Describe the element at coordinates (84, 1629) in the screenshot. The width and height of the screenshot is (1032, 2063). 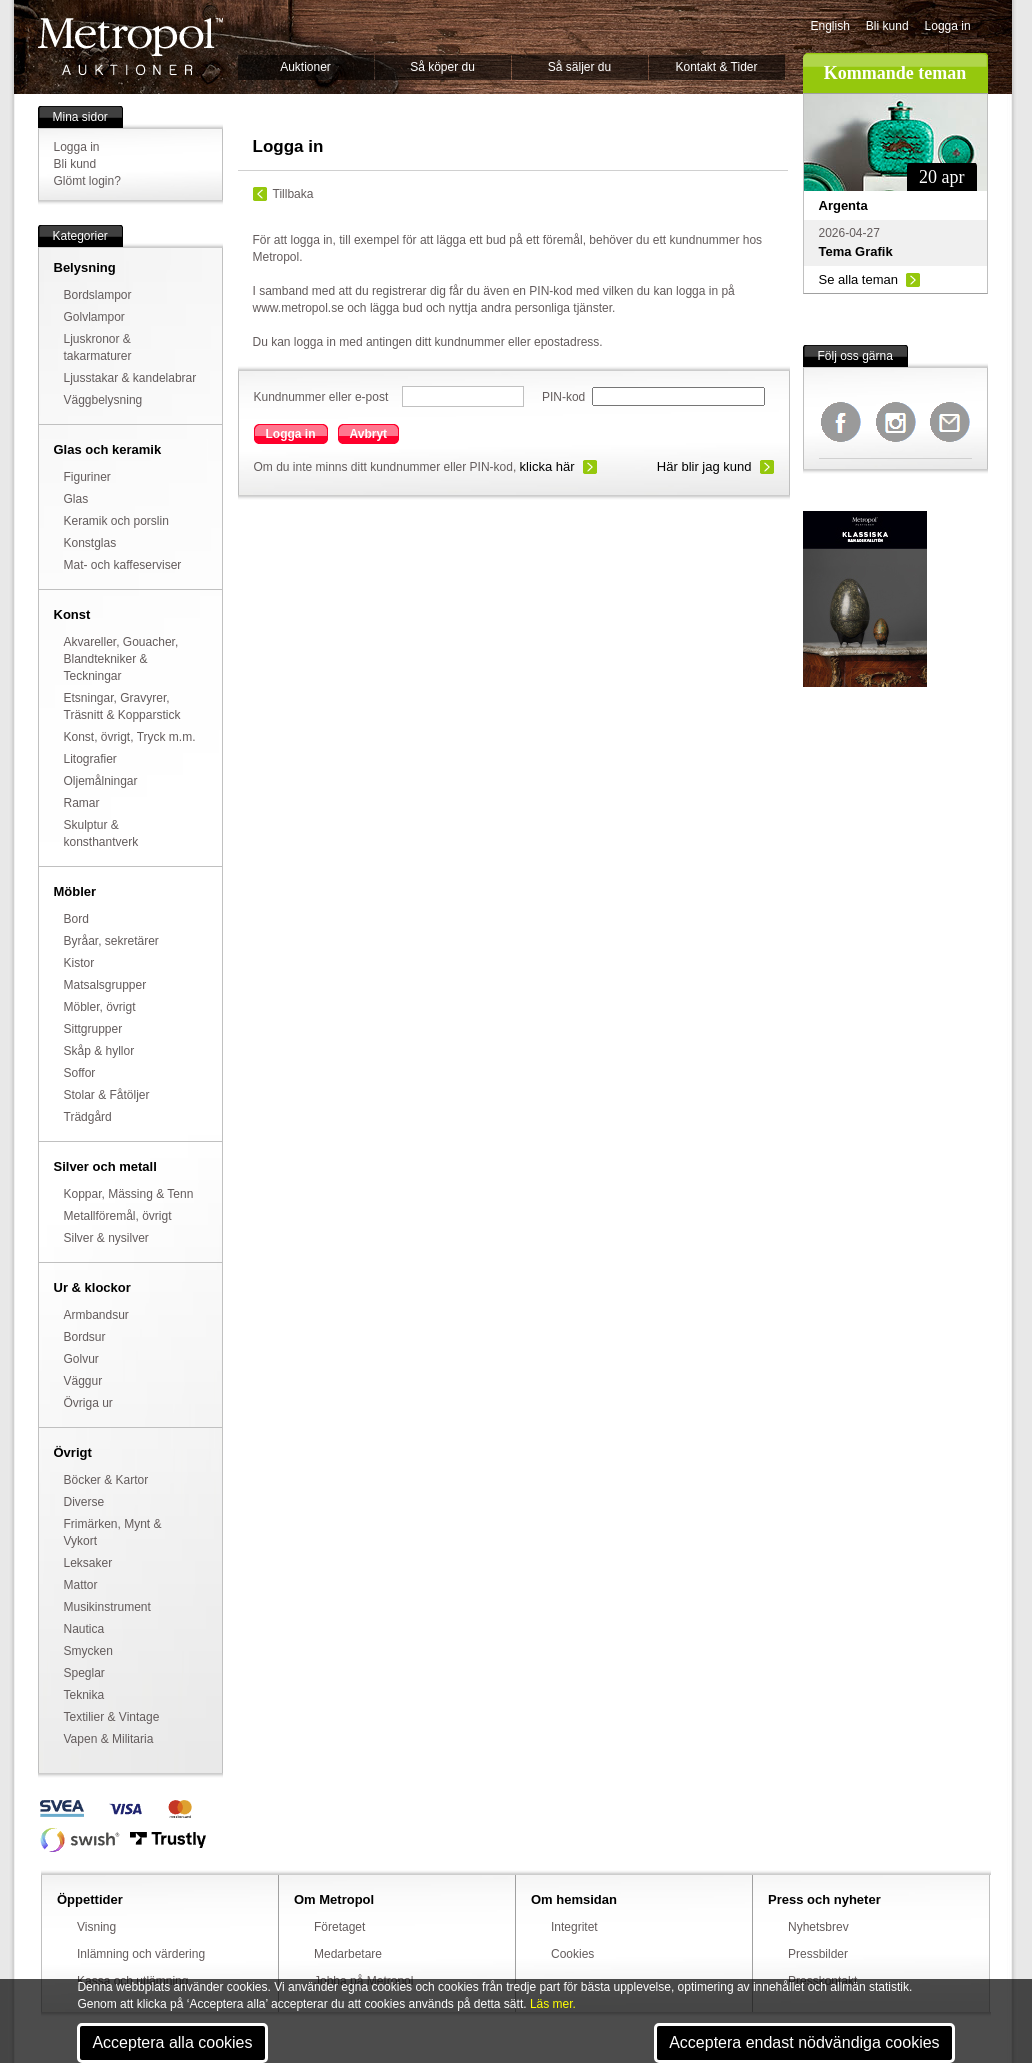
I see `Nautica` at that location.